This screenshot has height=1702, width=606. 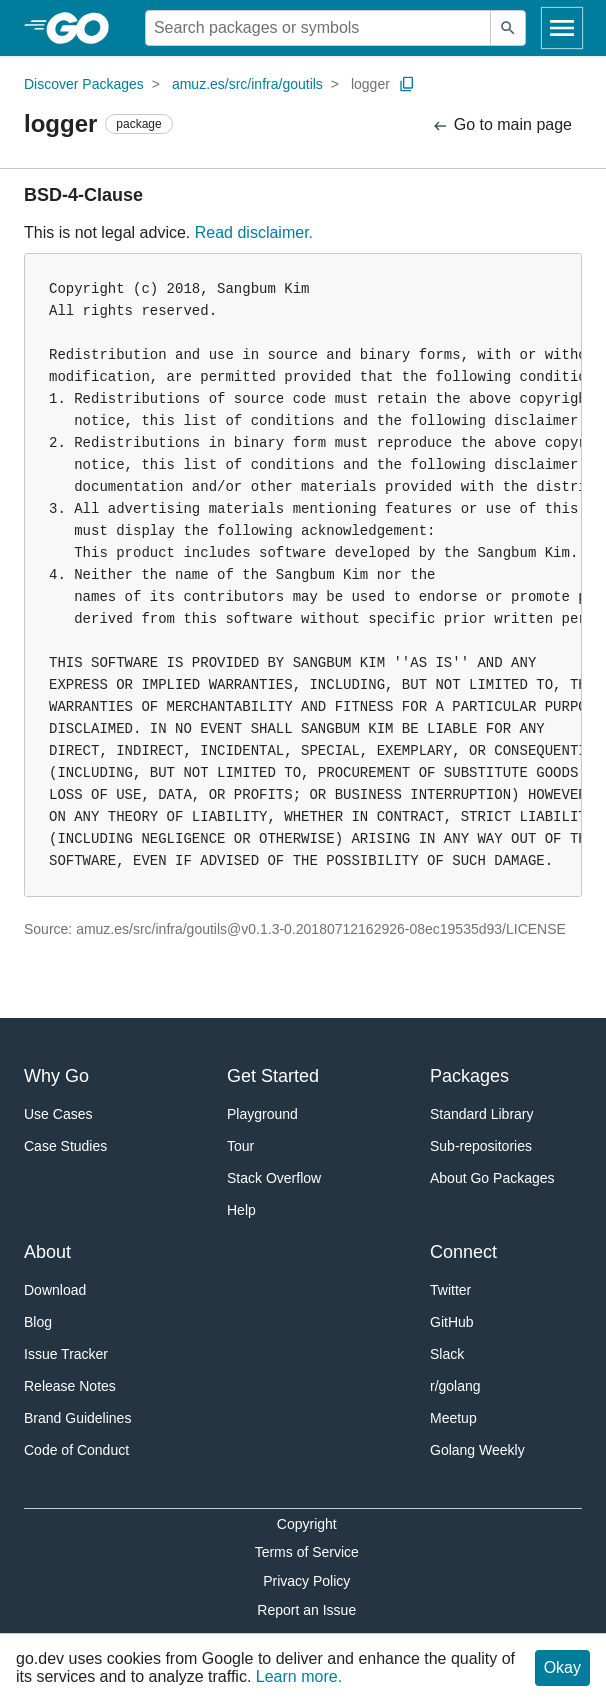 I want to click on [Search for a package], so click(x=318, y=28).